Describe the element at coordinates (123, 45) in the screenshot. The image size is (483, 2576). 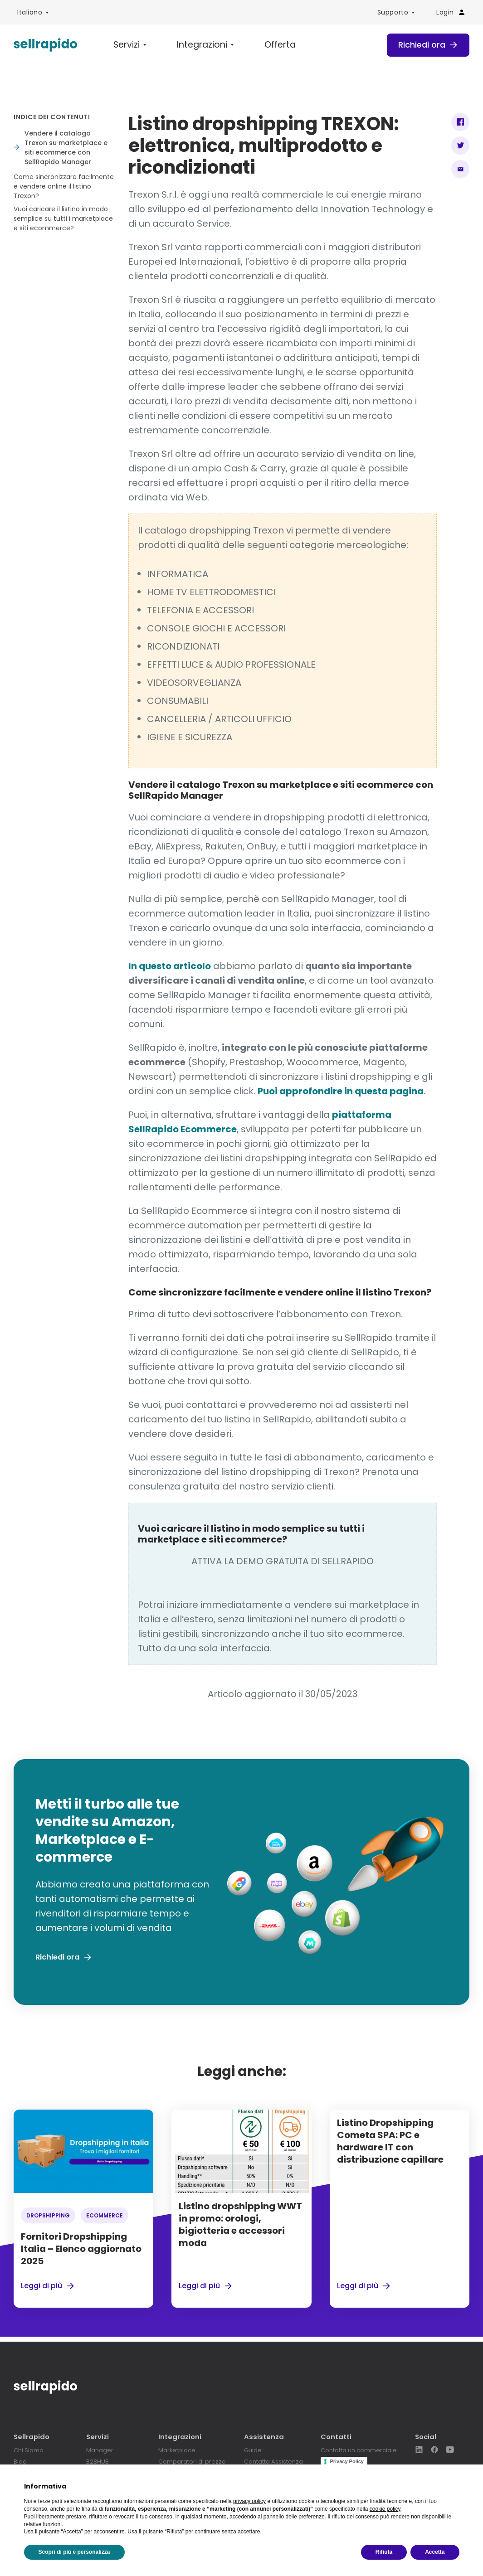
I see `Servizi` at that location.